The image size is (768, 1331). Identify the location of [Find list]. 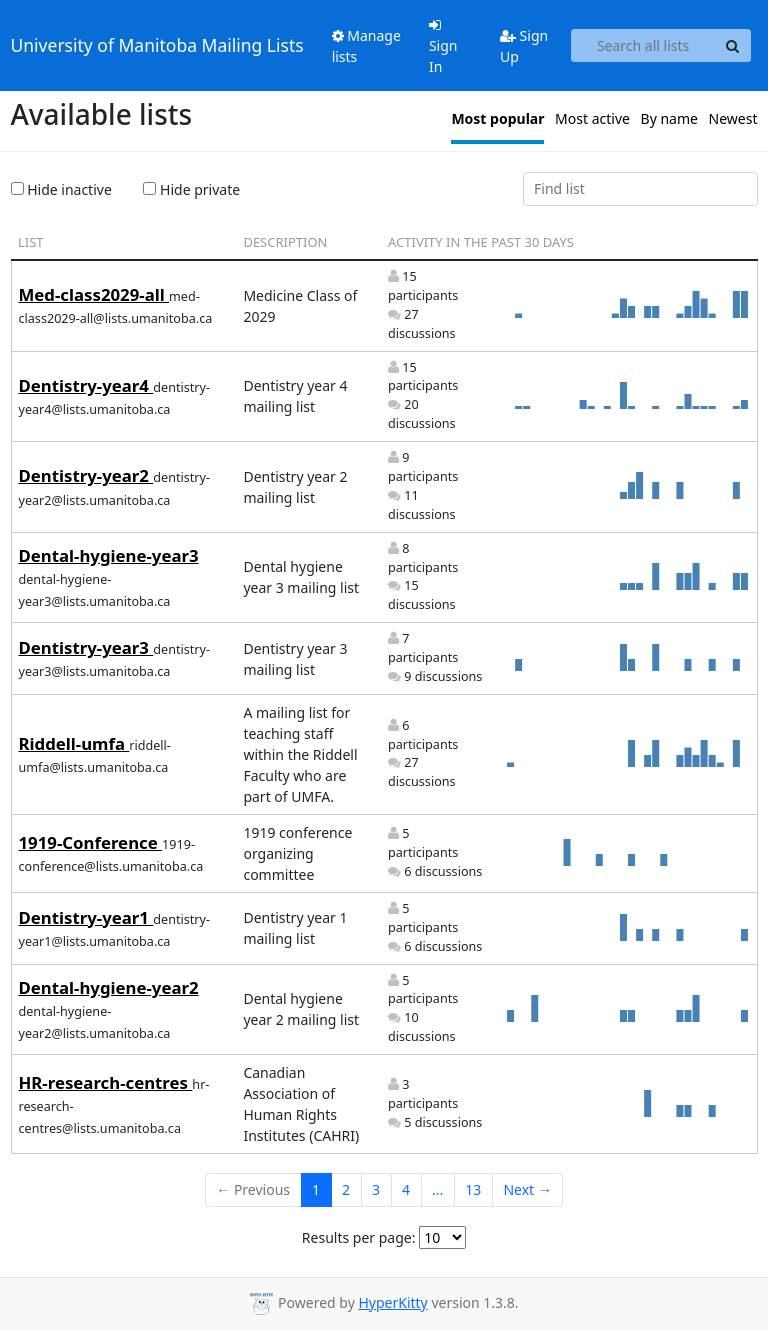
(640, 189).